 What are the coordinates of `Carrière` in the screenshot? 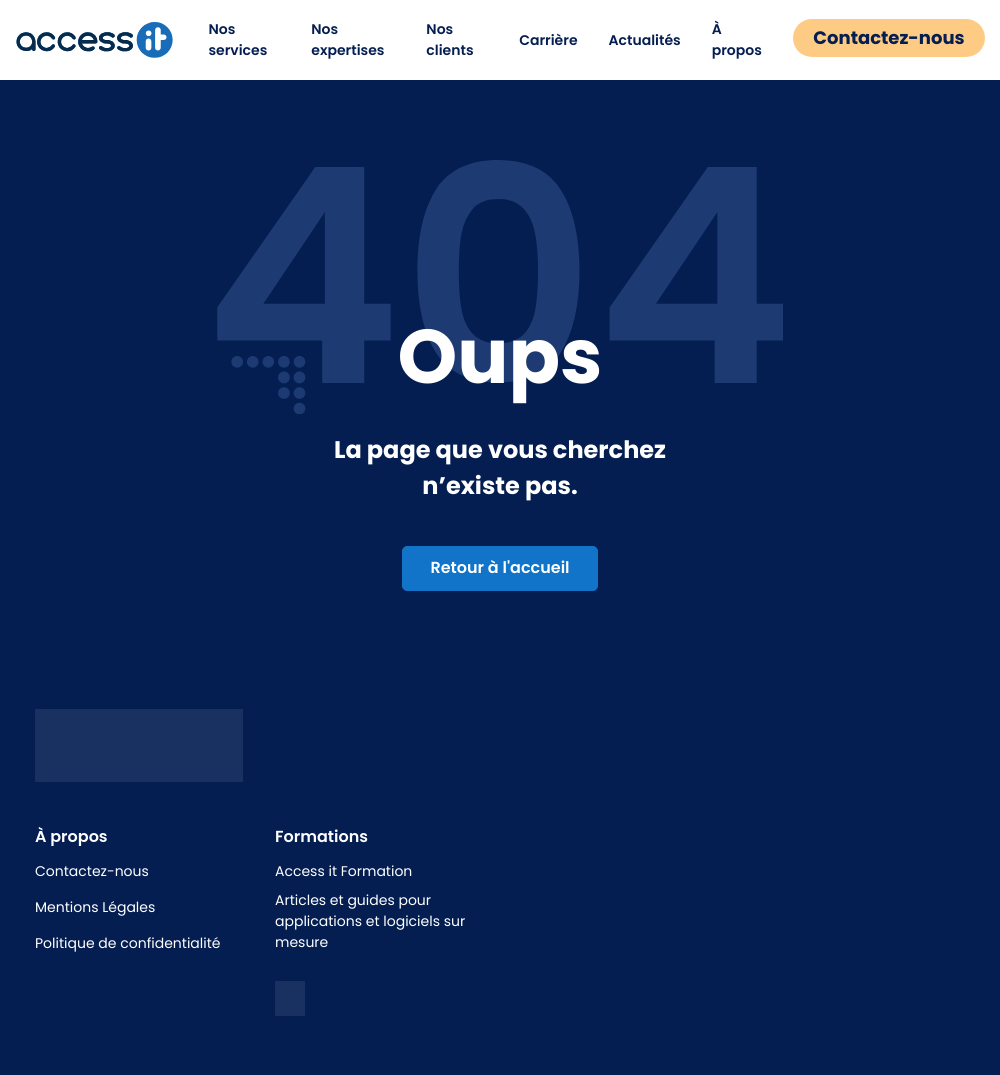 It's located at (537, 40).